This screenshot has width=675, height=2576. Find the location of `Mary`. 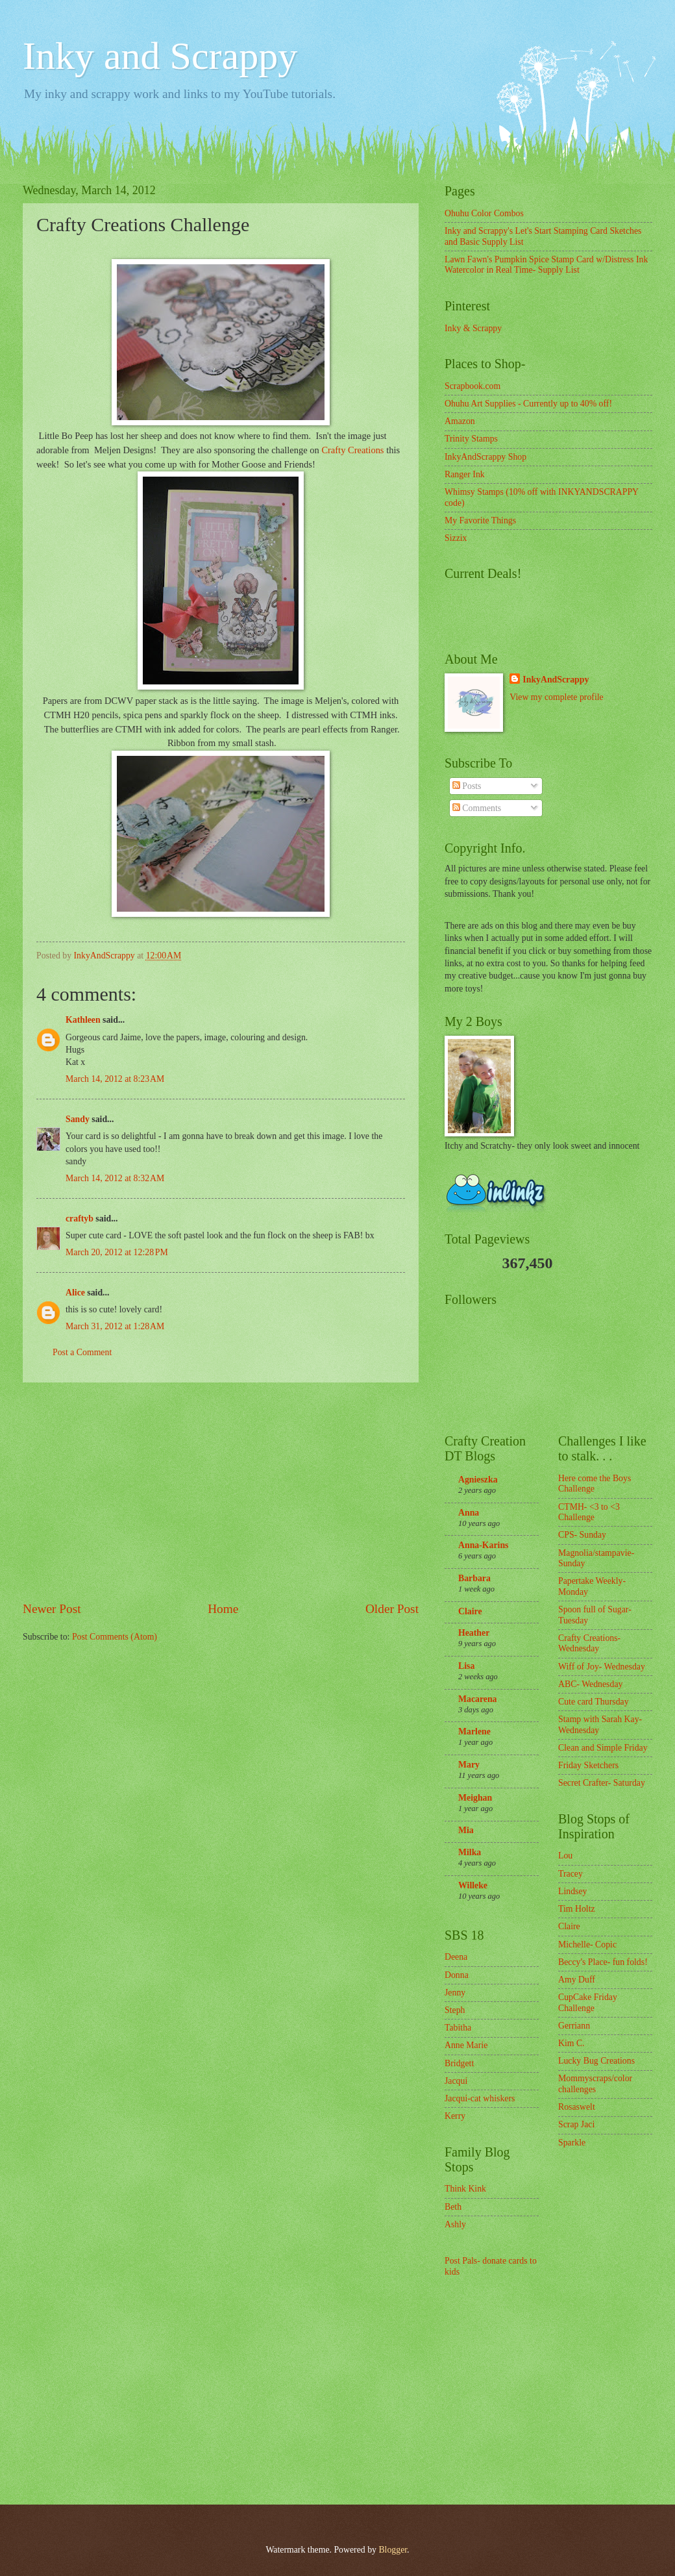

Mary is located at coordinates (469, 1764).